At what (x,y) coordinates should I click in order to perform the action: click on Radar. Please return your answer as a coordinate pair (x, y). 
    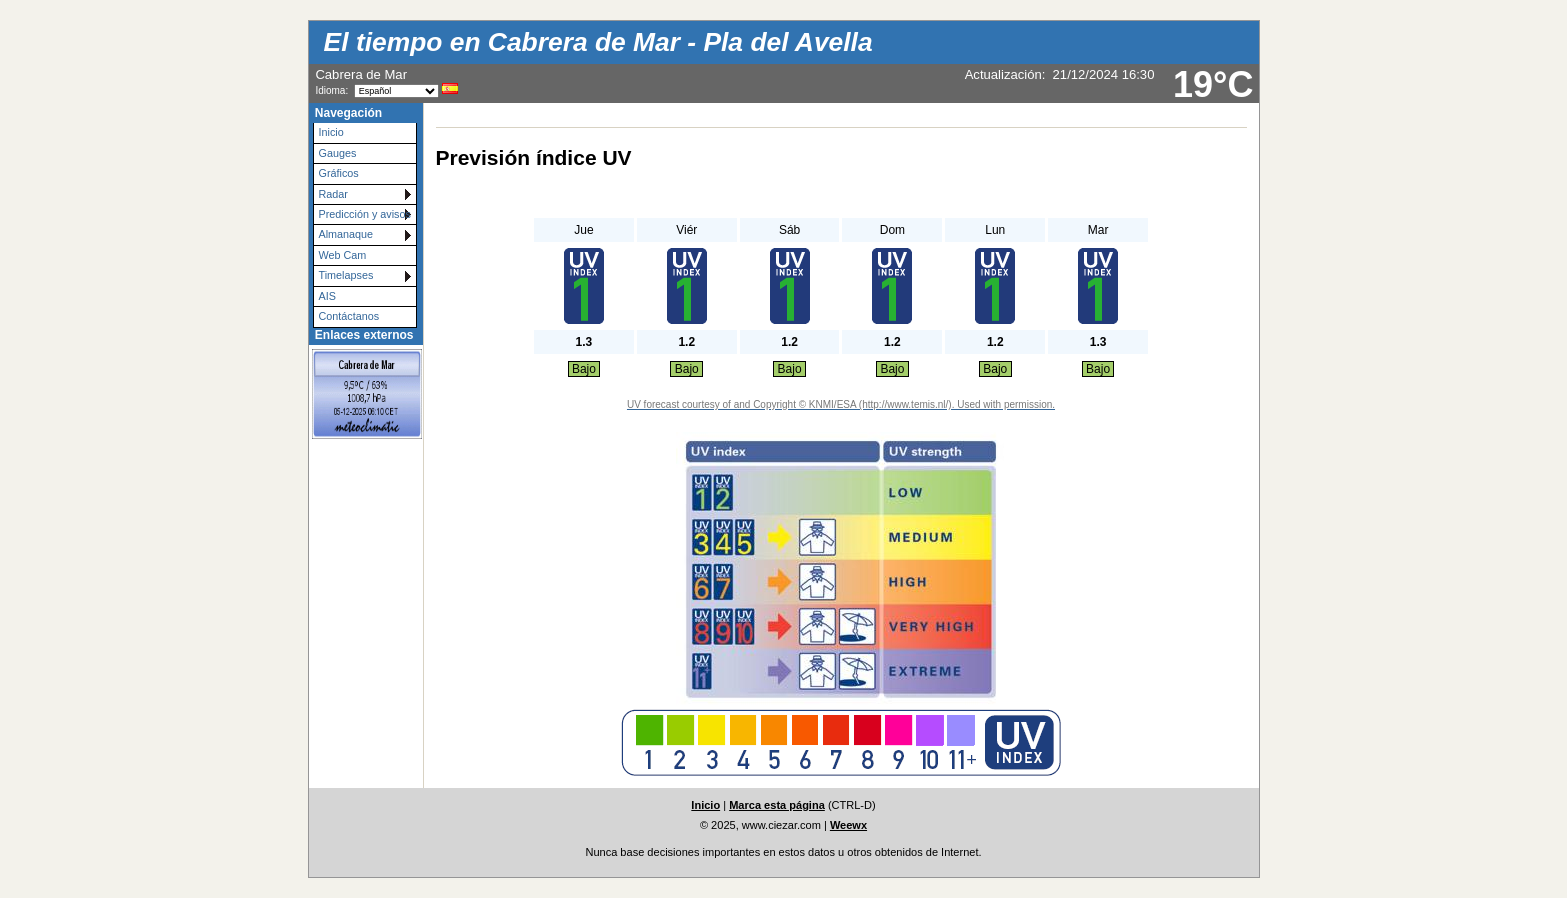
    Looking at the image, I should click on (333, 194).